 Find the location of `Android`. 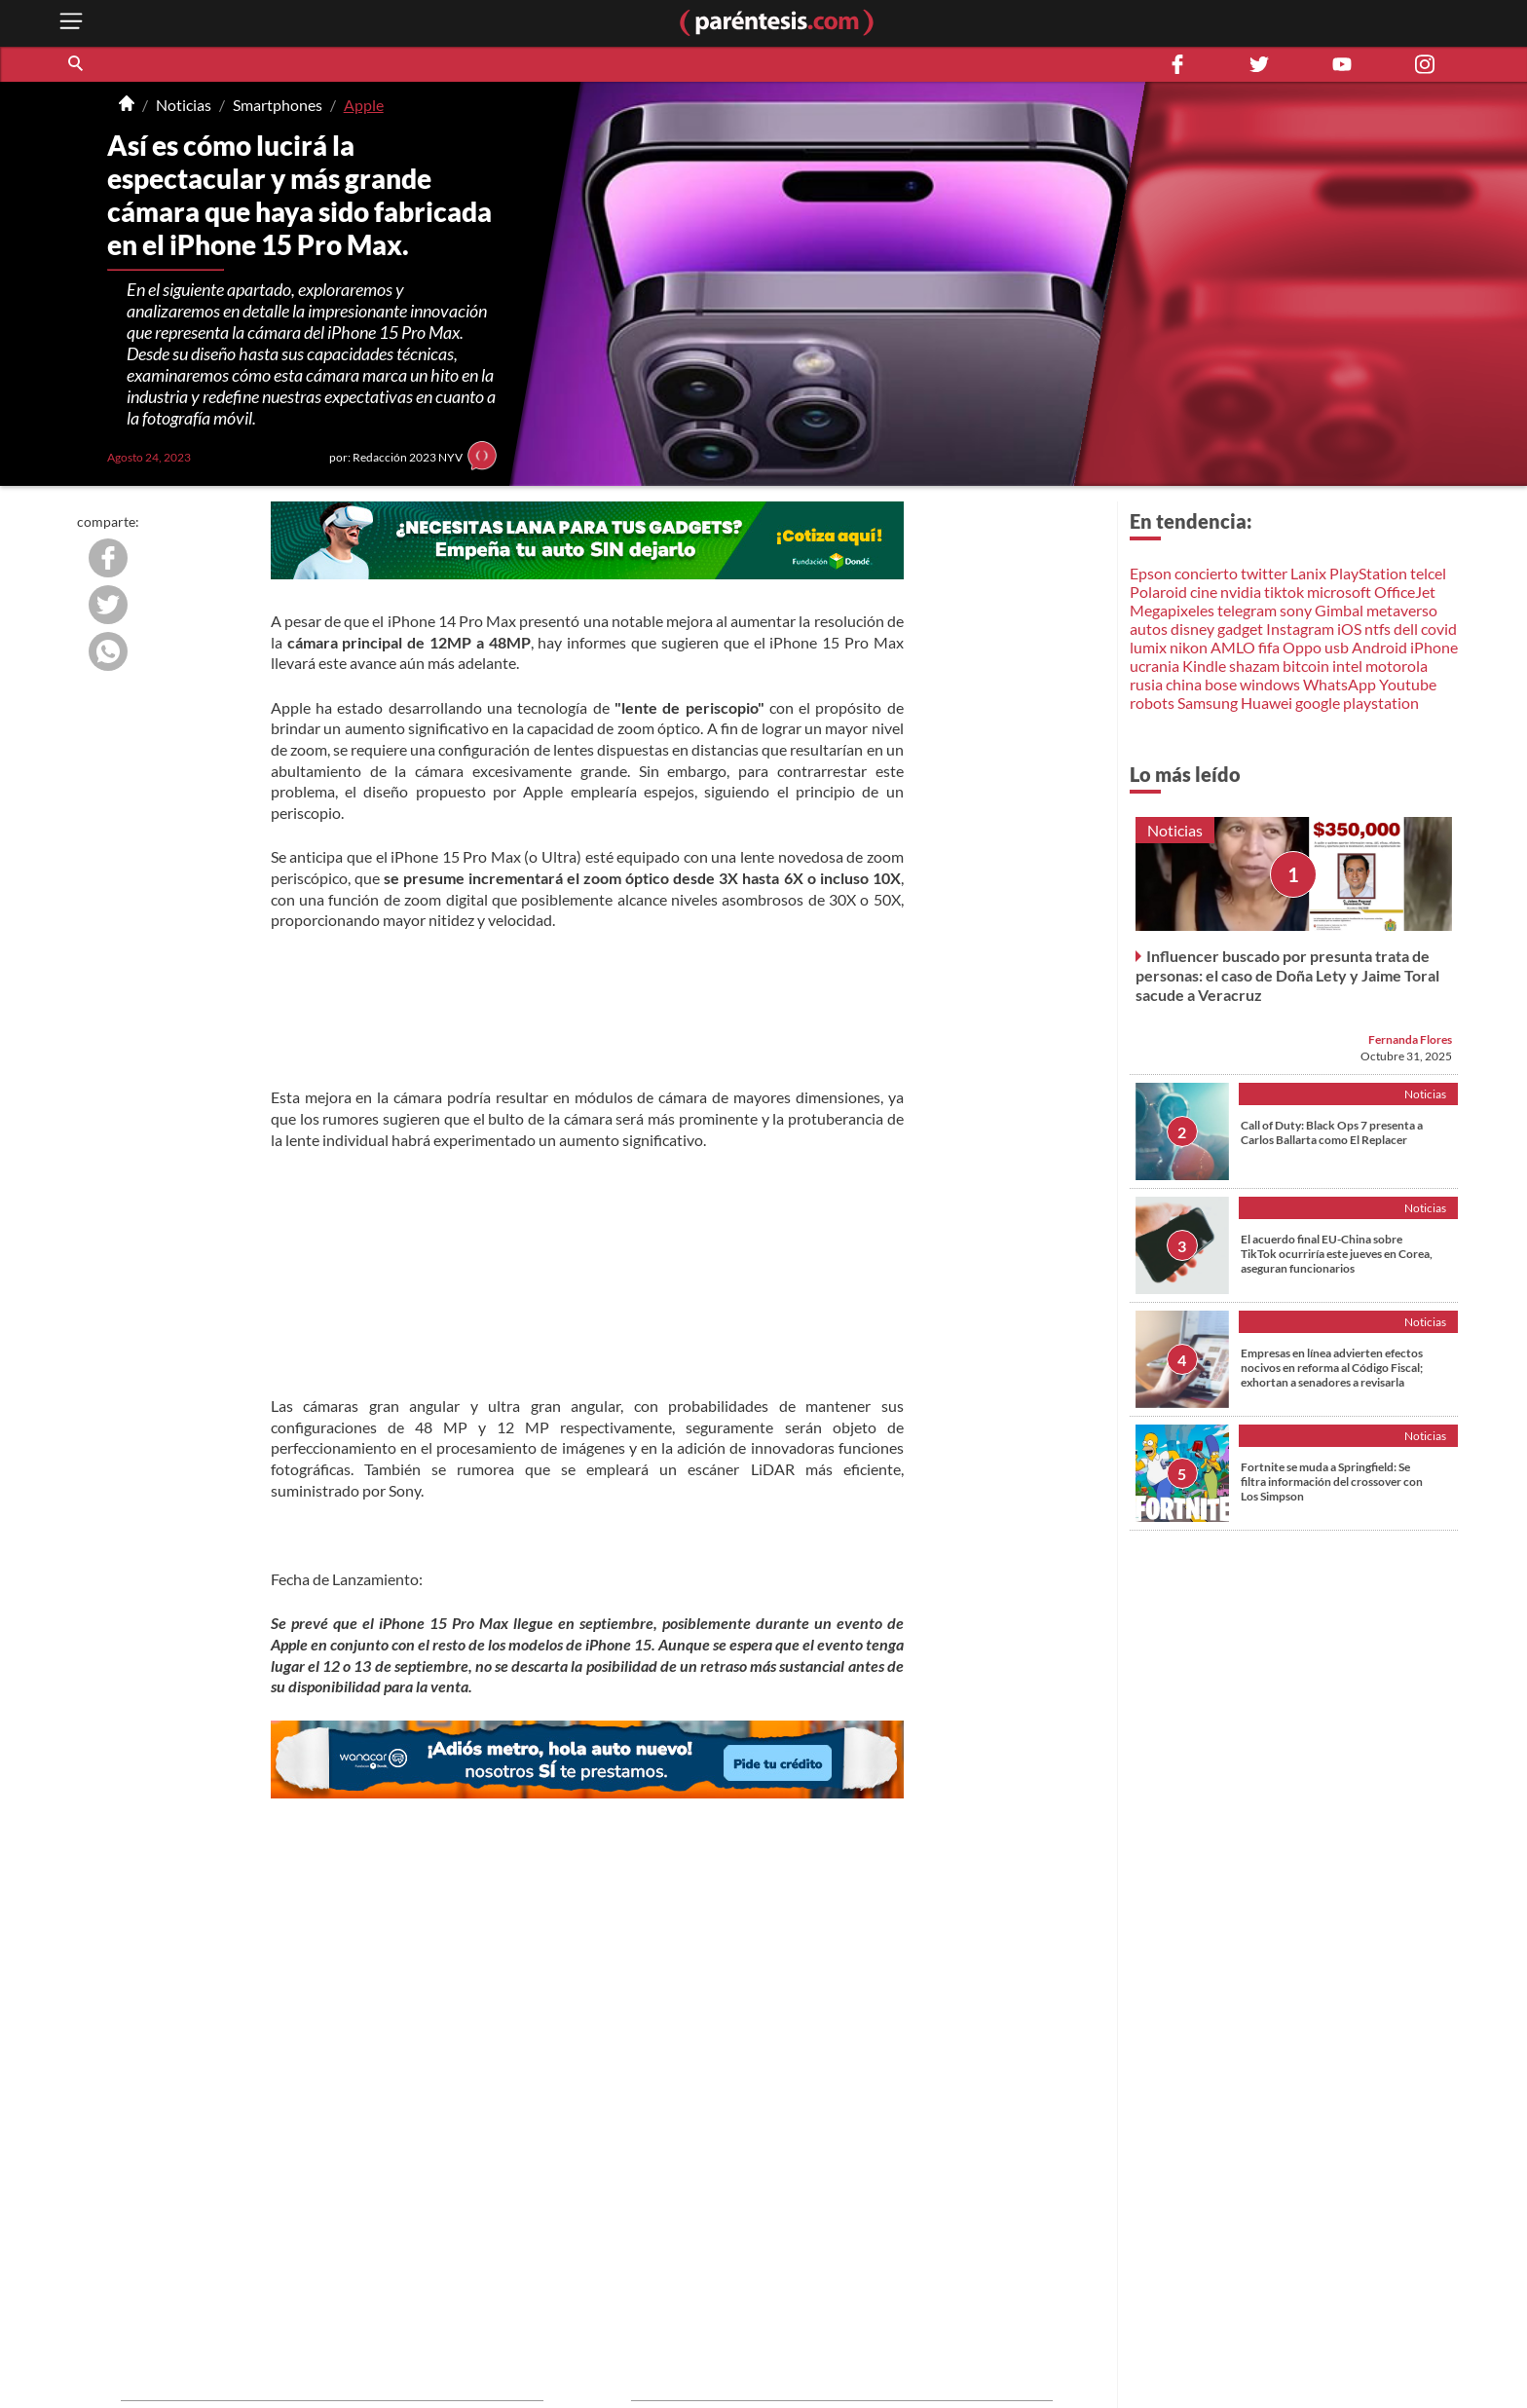

Android is located at coordinates (1379, 647).